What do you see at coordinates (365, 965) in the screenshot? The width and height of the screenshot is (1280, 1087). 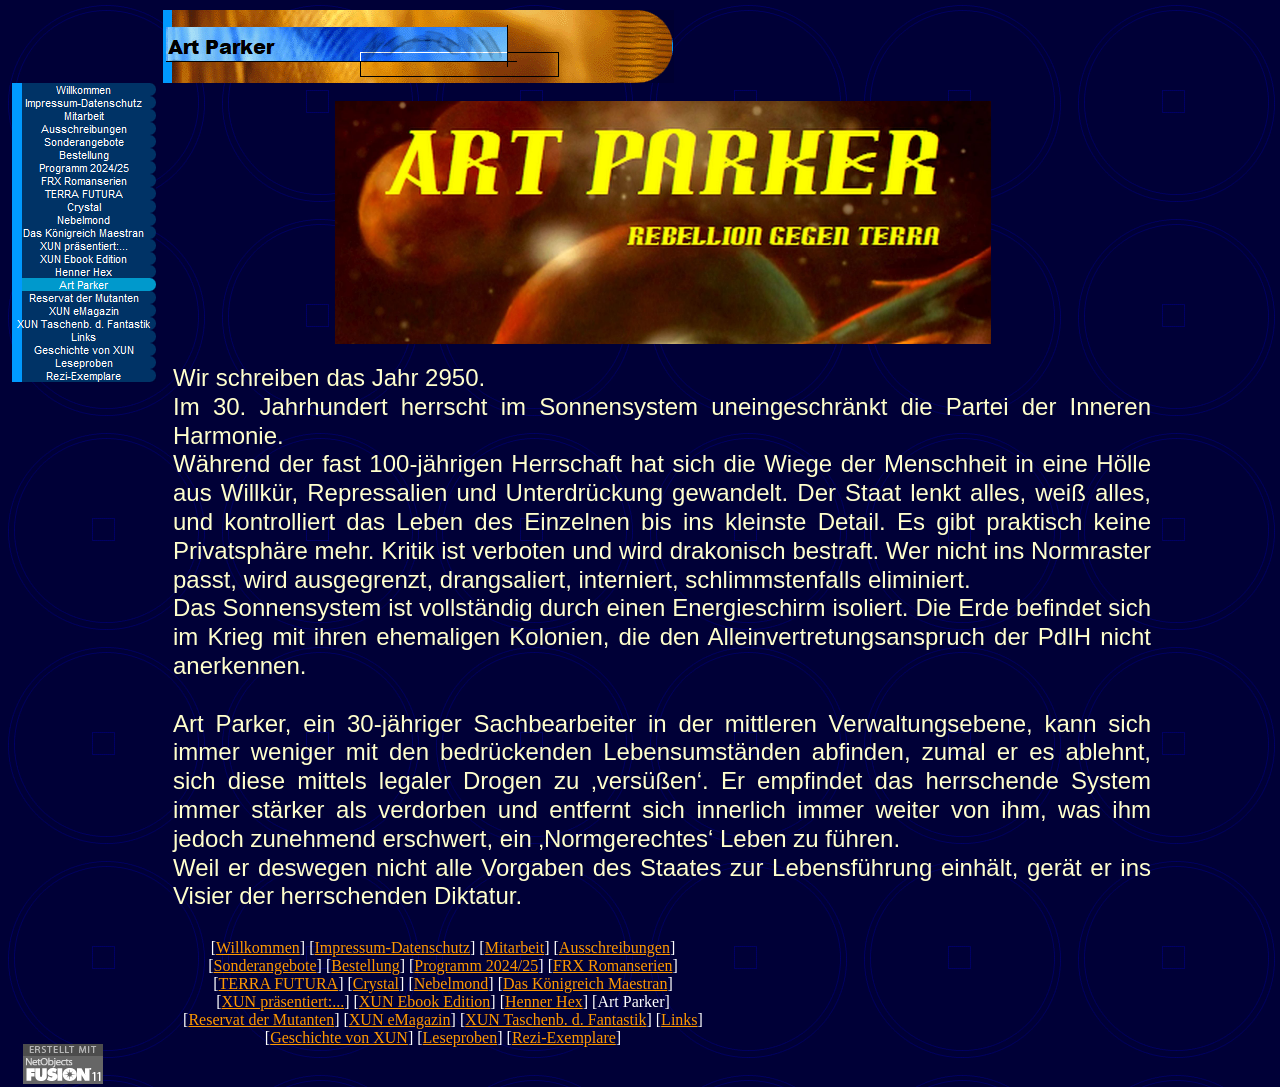 I see `Bestellung` at bounding box center [365, 965].